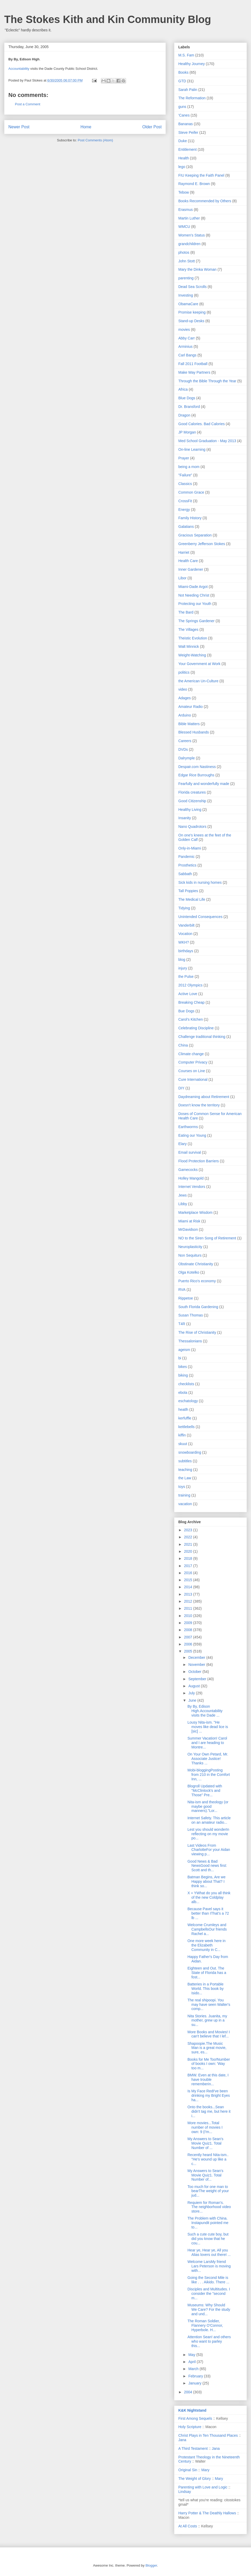 Image resolution: width=251 pixels, height=2576 pixels. What do you see at coordinates (206, 1945) in the screenshot?
I see `One more week here in the Elizabeth Community in C...` at bounding box center [206, 1945].